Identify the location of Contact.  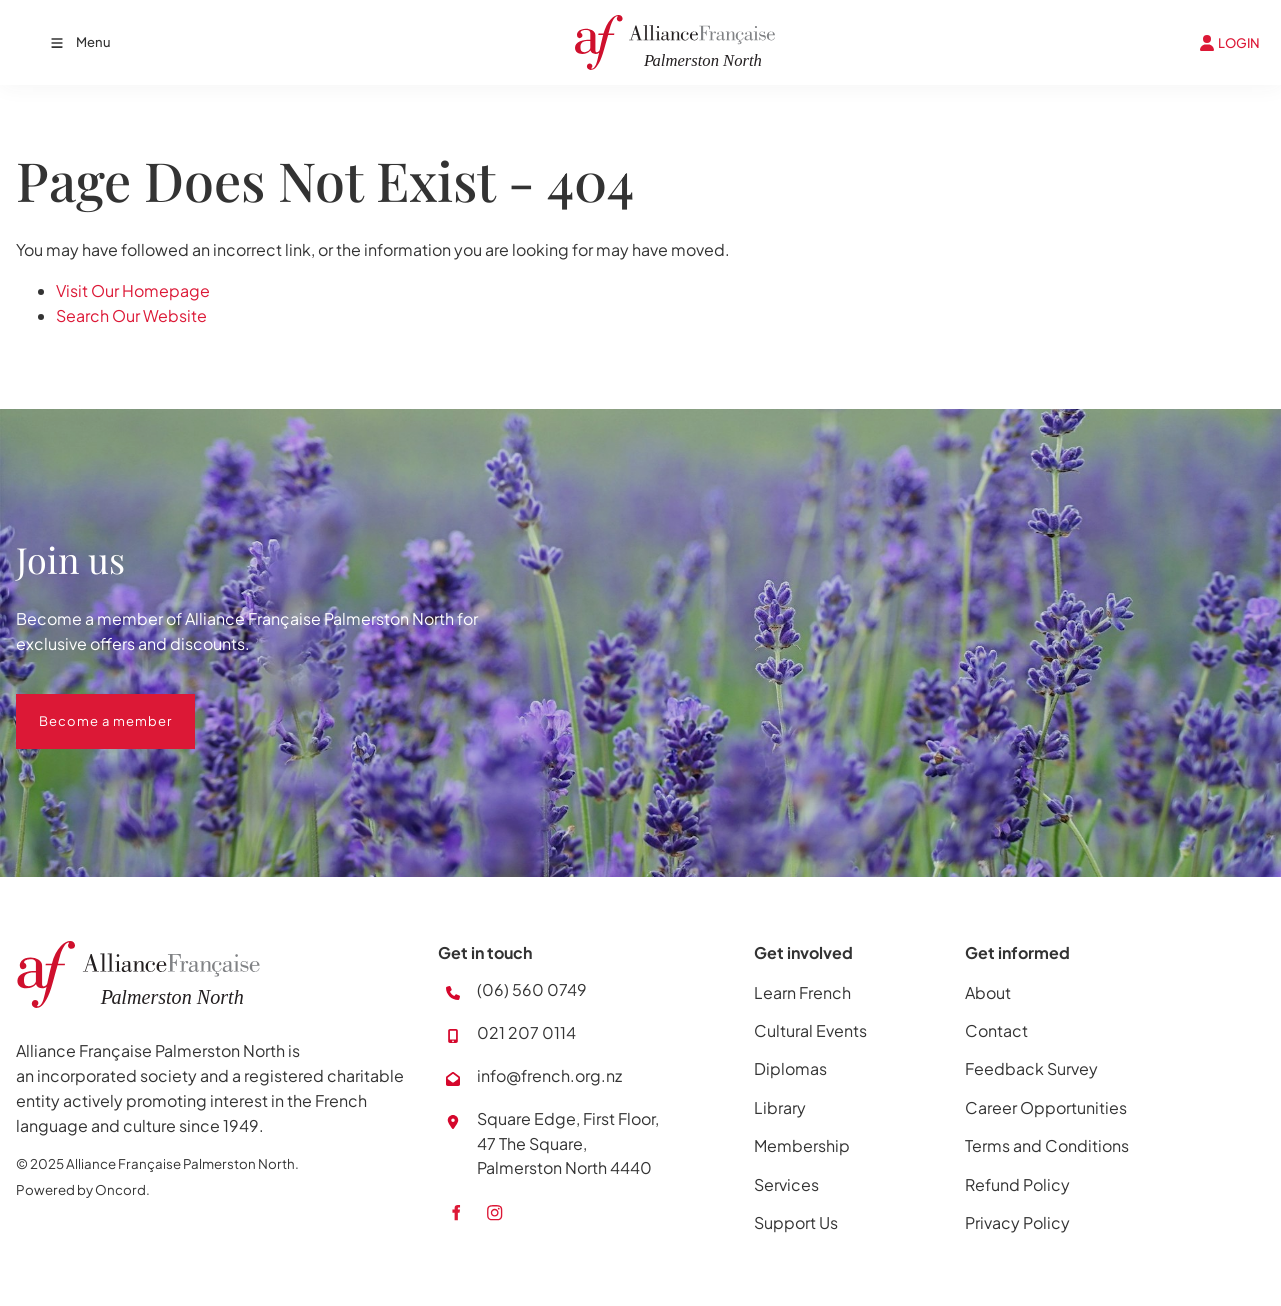
(996, 1030).